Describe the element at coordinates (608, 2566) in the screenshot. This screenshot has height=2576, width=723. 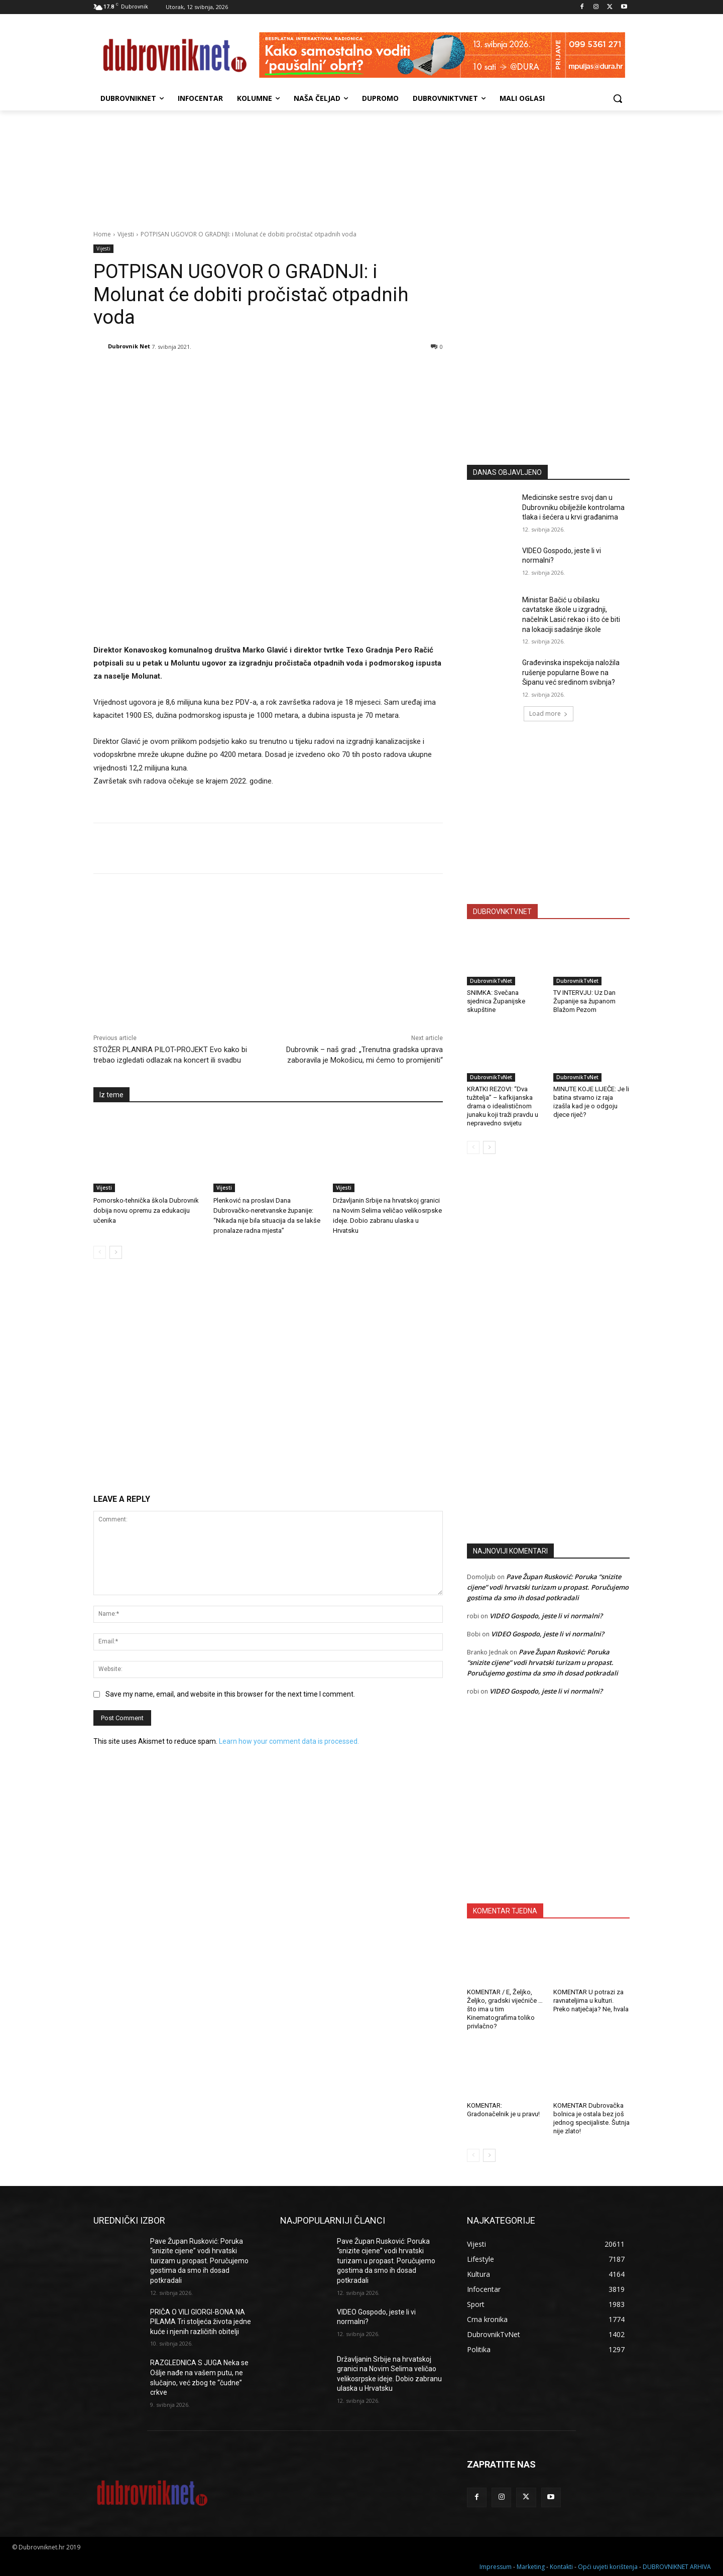
I see `Opći uvjeti korištenja` at that location.